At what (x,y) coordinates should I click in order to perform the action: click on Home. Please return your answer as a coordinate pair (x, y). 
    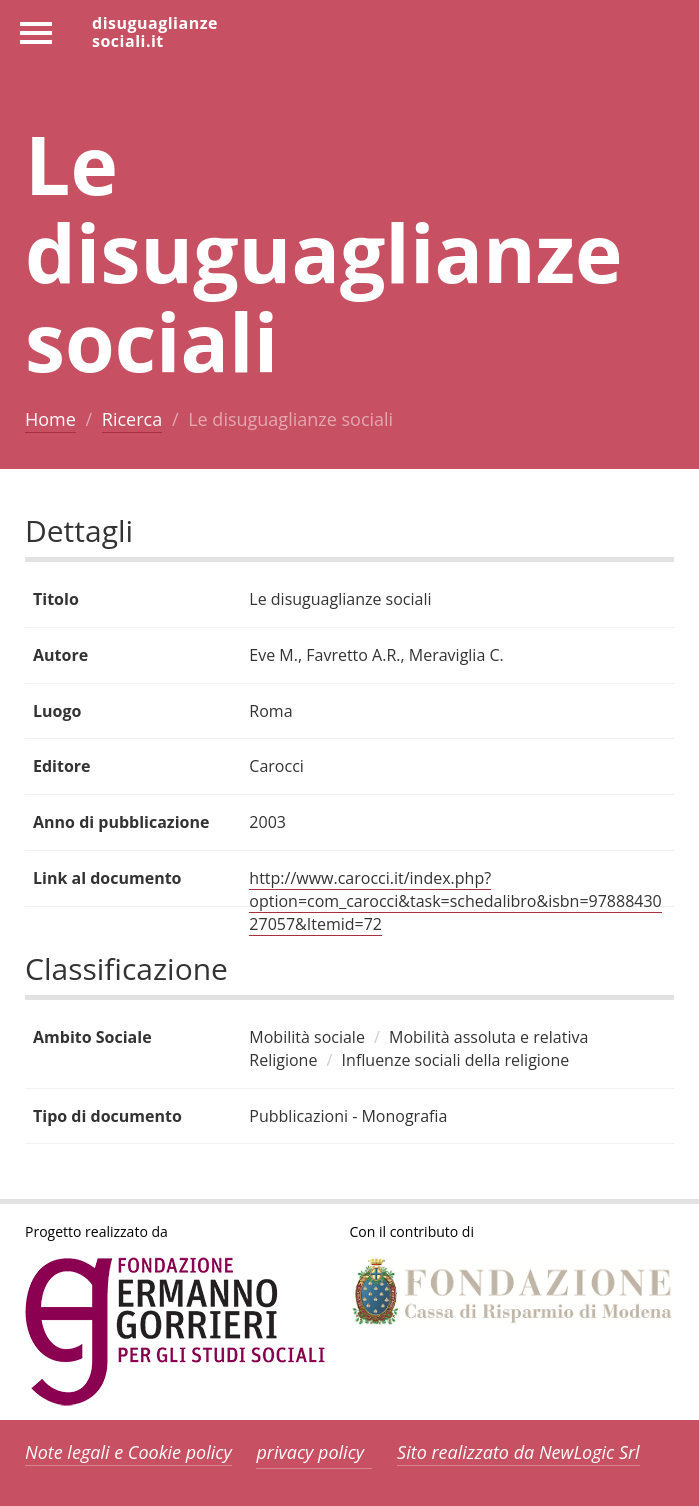
    Looking at the image, I should click on (50, 419).